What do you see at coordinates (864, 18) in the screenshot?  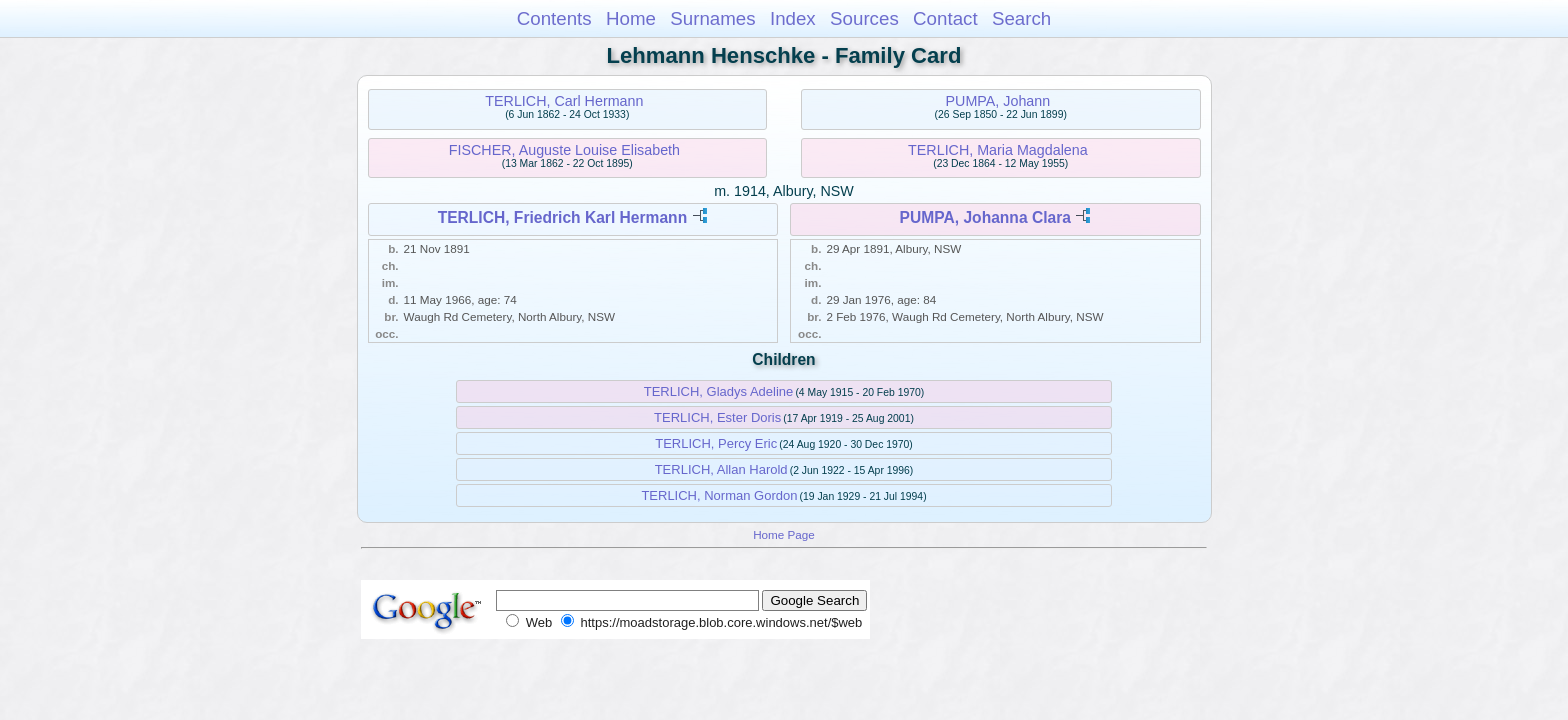 I see `Sources` at bounding box center [864, 18].